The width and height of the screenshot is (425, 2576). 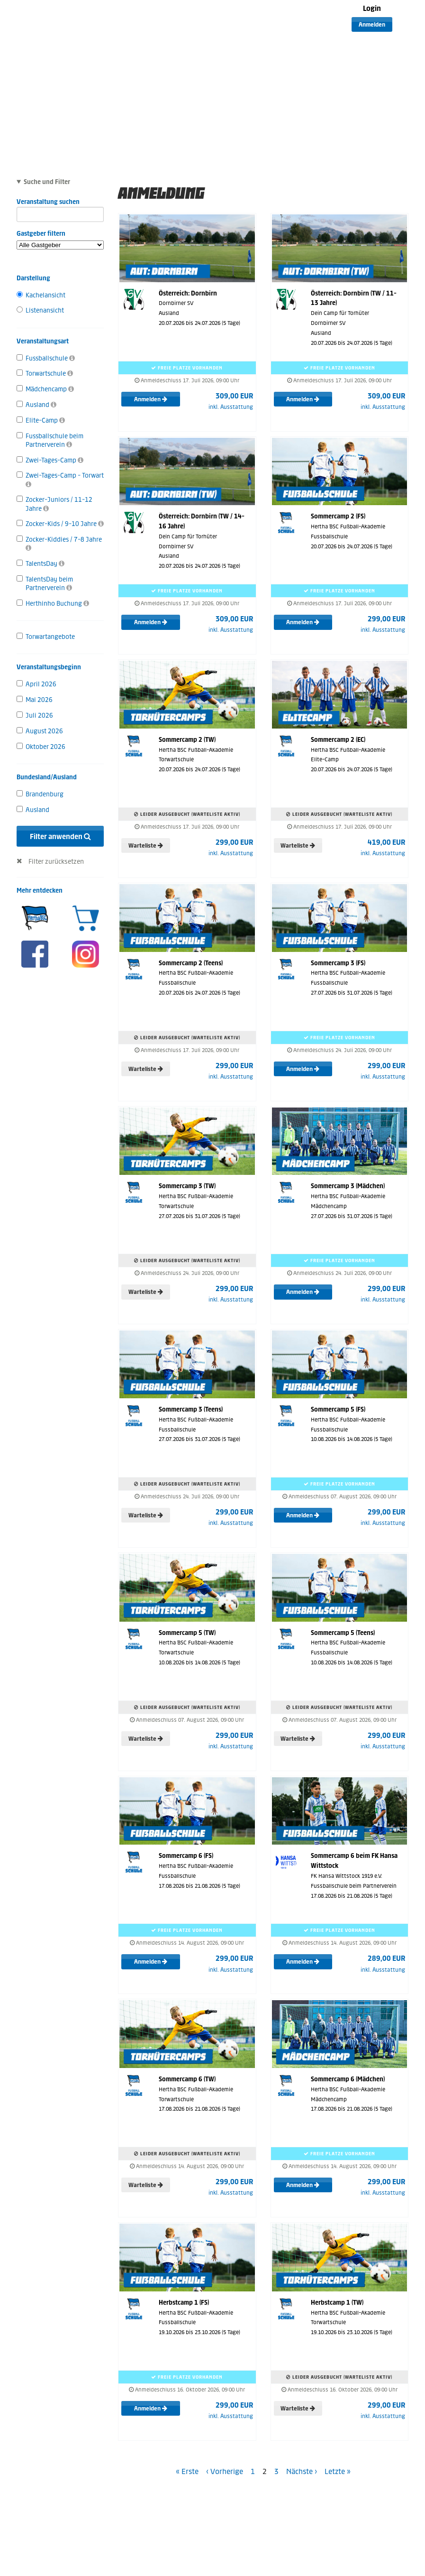 I want to click on Mädchencamp, so click(x=45, y=389).